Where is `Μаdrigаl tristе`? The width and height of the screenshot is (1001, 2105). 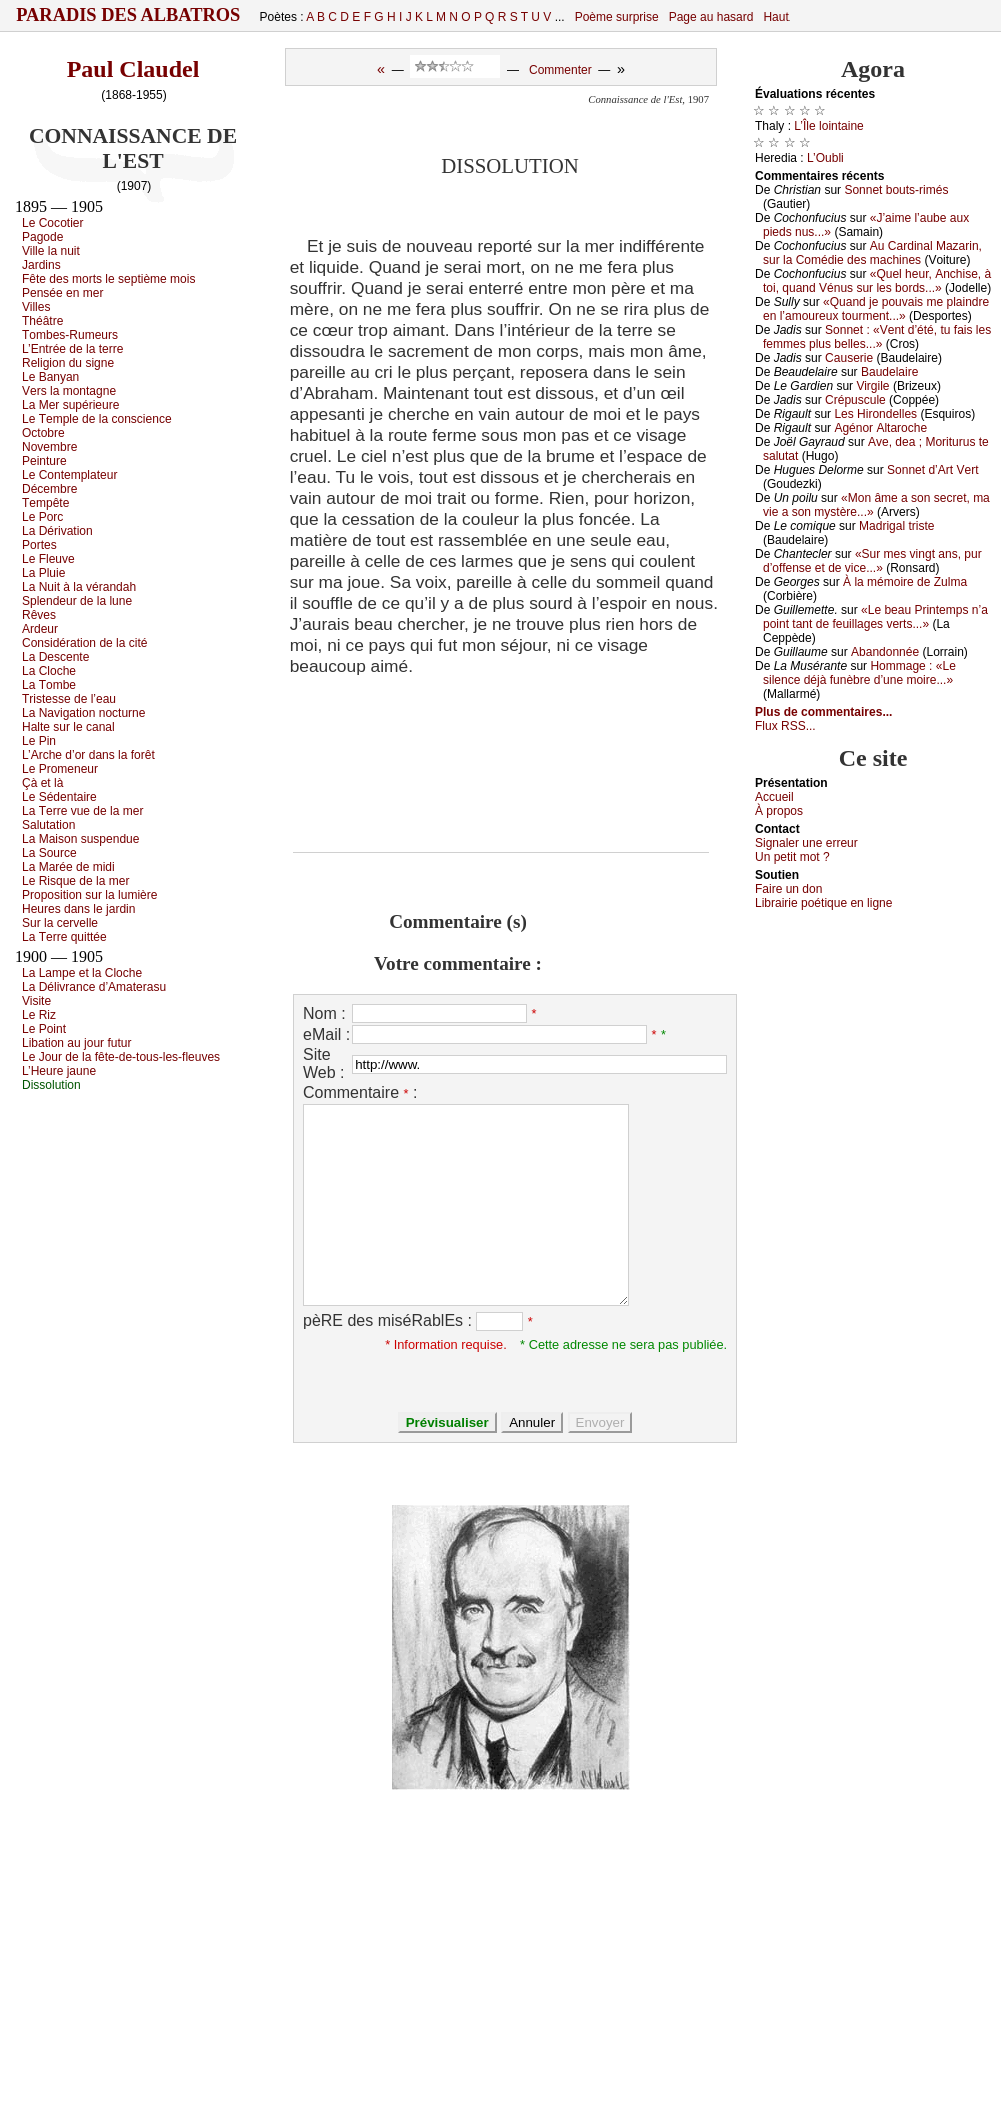 Μаdrigаl tristе is located at coordinates (896, 526).